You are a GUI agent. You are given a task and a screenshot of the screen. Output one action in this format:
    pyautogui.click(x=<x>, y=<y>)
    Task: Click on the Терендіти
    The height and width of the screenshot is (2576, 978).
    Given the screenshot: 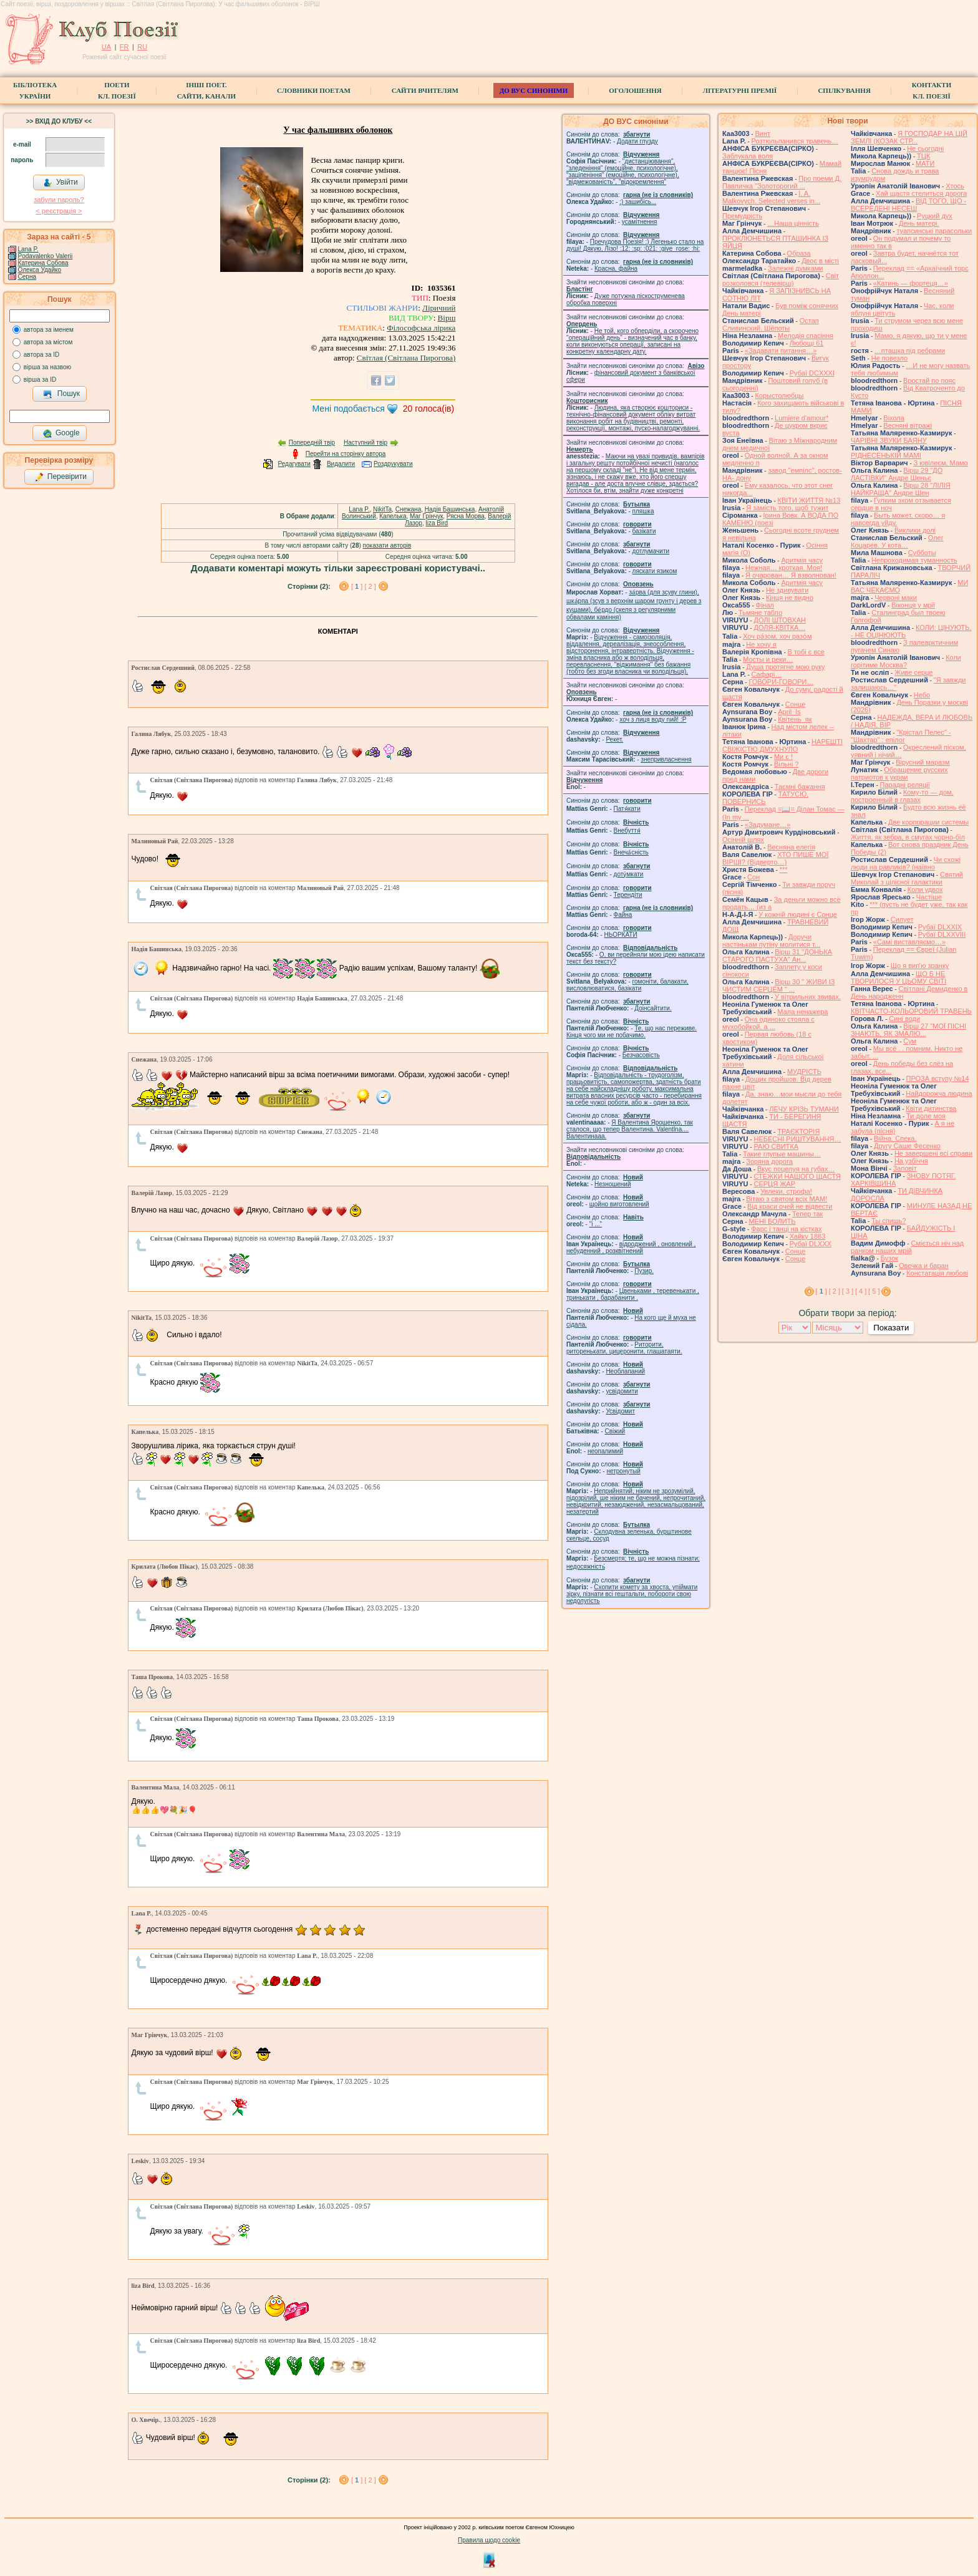 What is the action you would take?
    pyautogui.click(x=628, y=894)
    